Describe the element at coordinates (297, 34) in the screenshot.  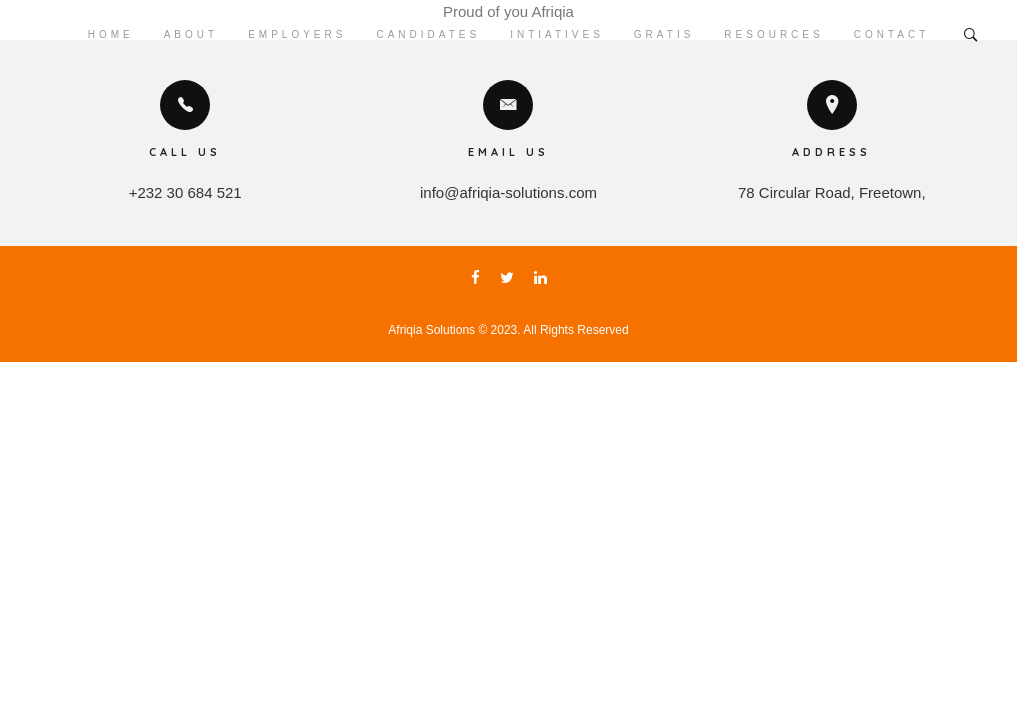
I see `Employers` at that location.